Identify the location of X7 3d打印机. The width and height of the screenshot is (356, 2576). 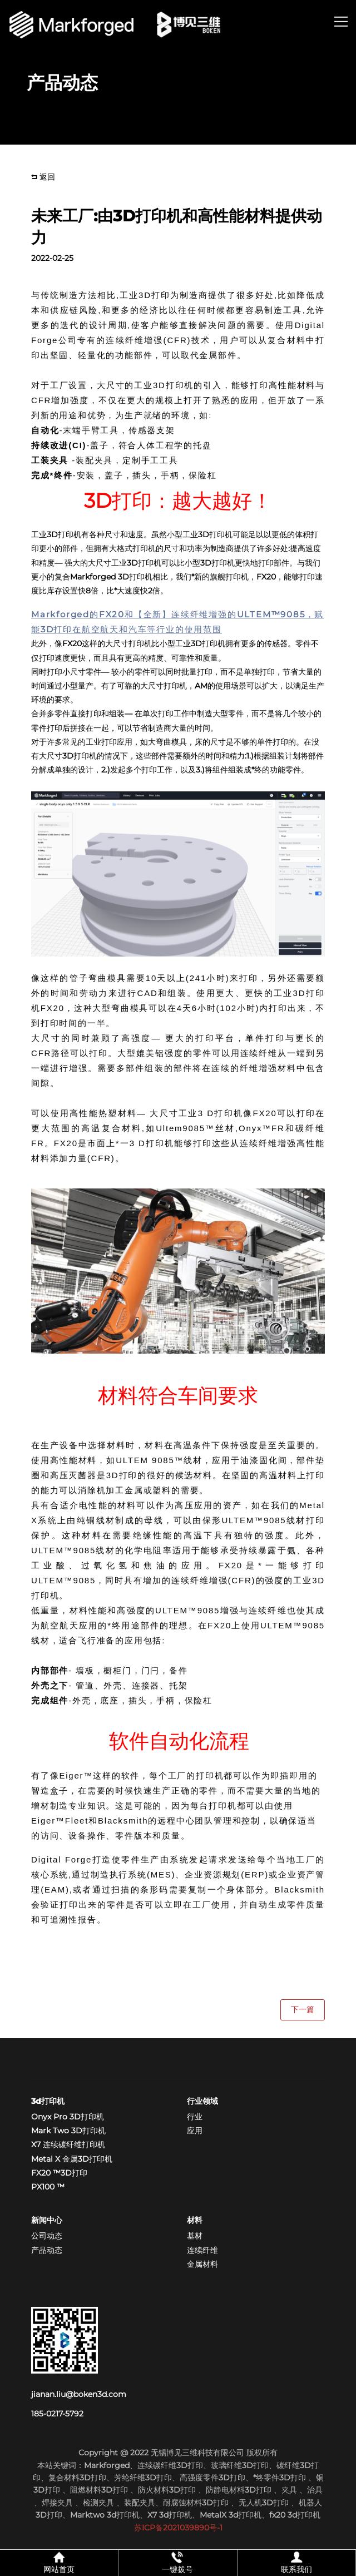
(169, 2515).